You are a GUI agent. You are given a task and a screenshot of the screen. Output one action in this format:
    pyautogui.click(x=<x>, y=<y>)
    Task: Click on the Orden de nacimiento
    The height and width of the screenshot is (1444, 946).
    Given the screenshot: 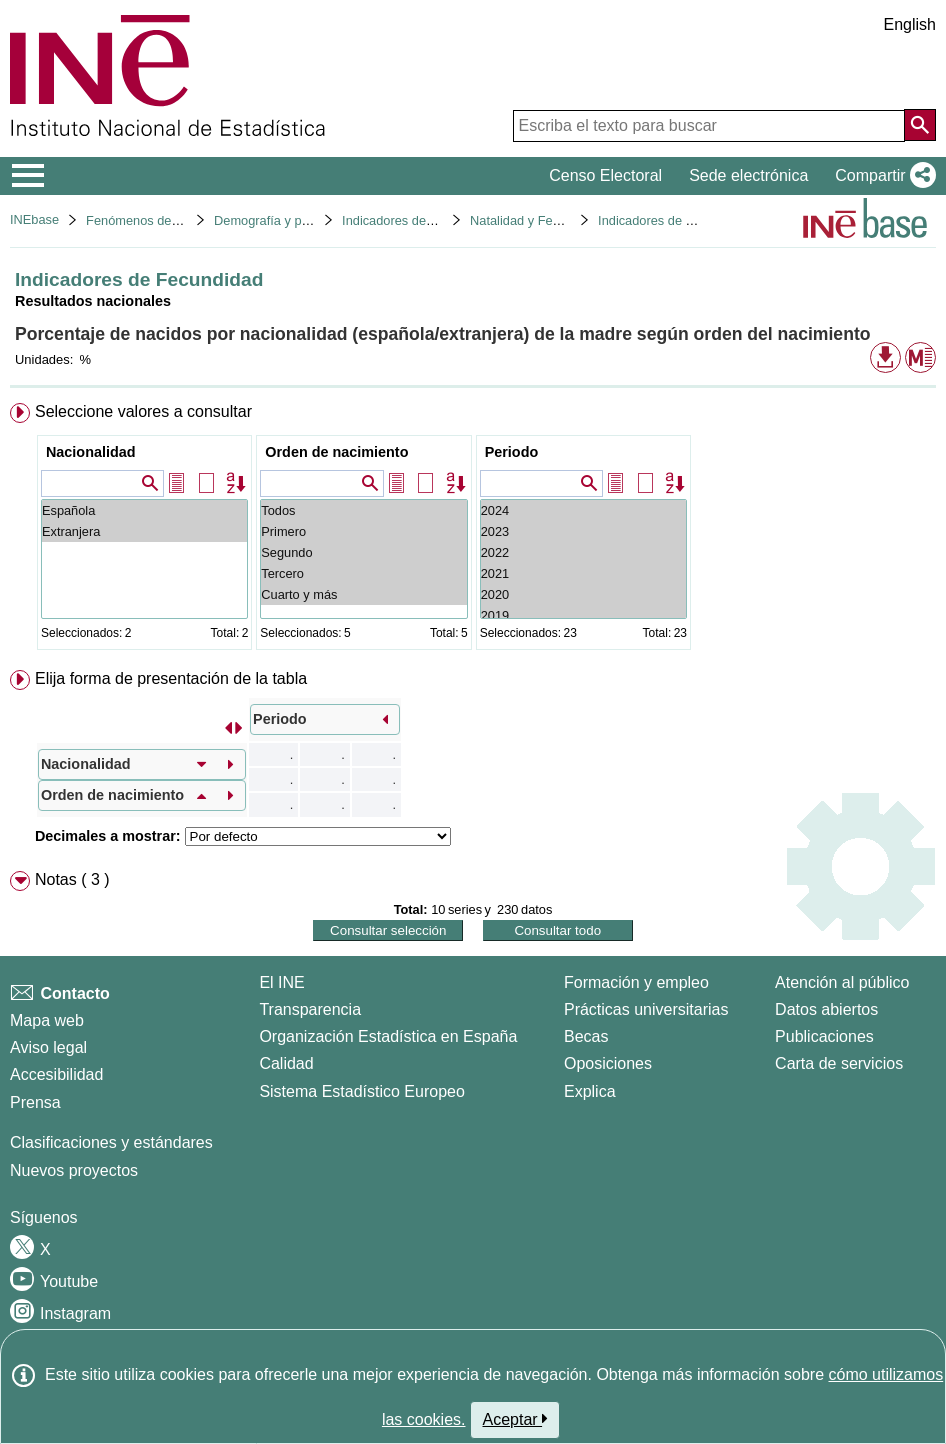 What is the action you would take?
    pyautogui.click(x=336, y=452)
    